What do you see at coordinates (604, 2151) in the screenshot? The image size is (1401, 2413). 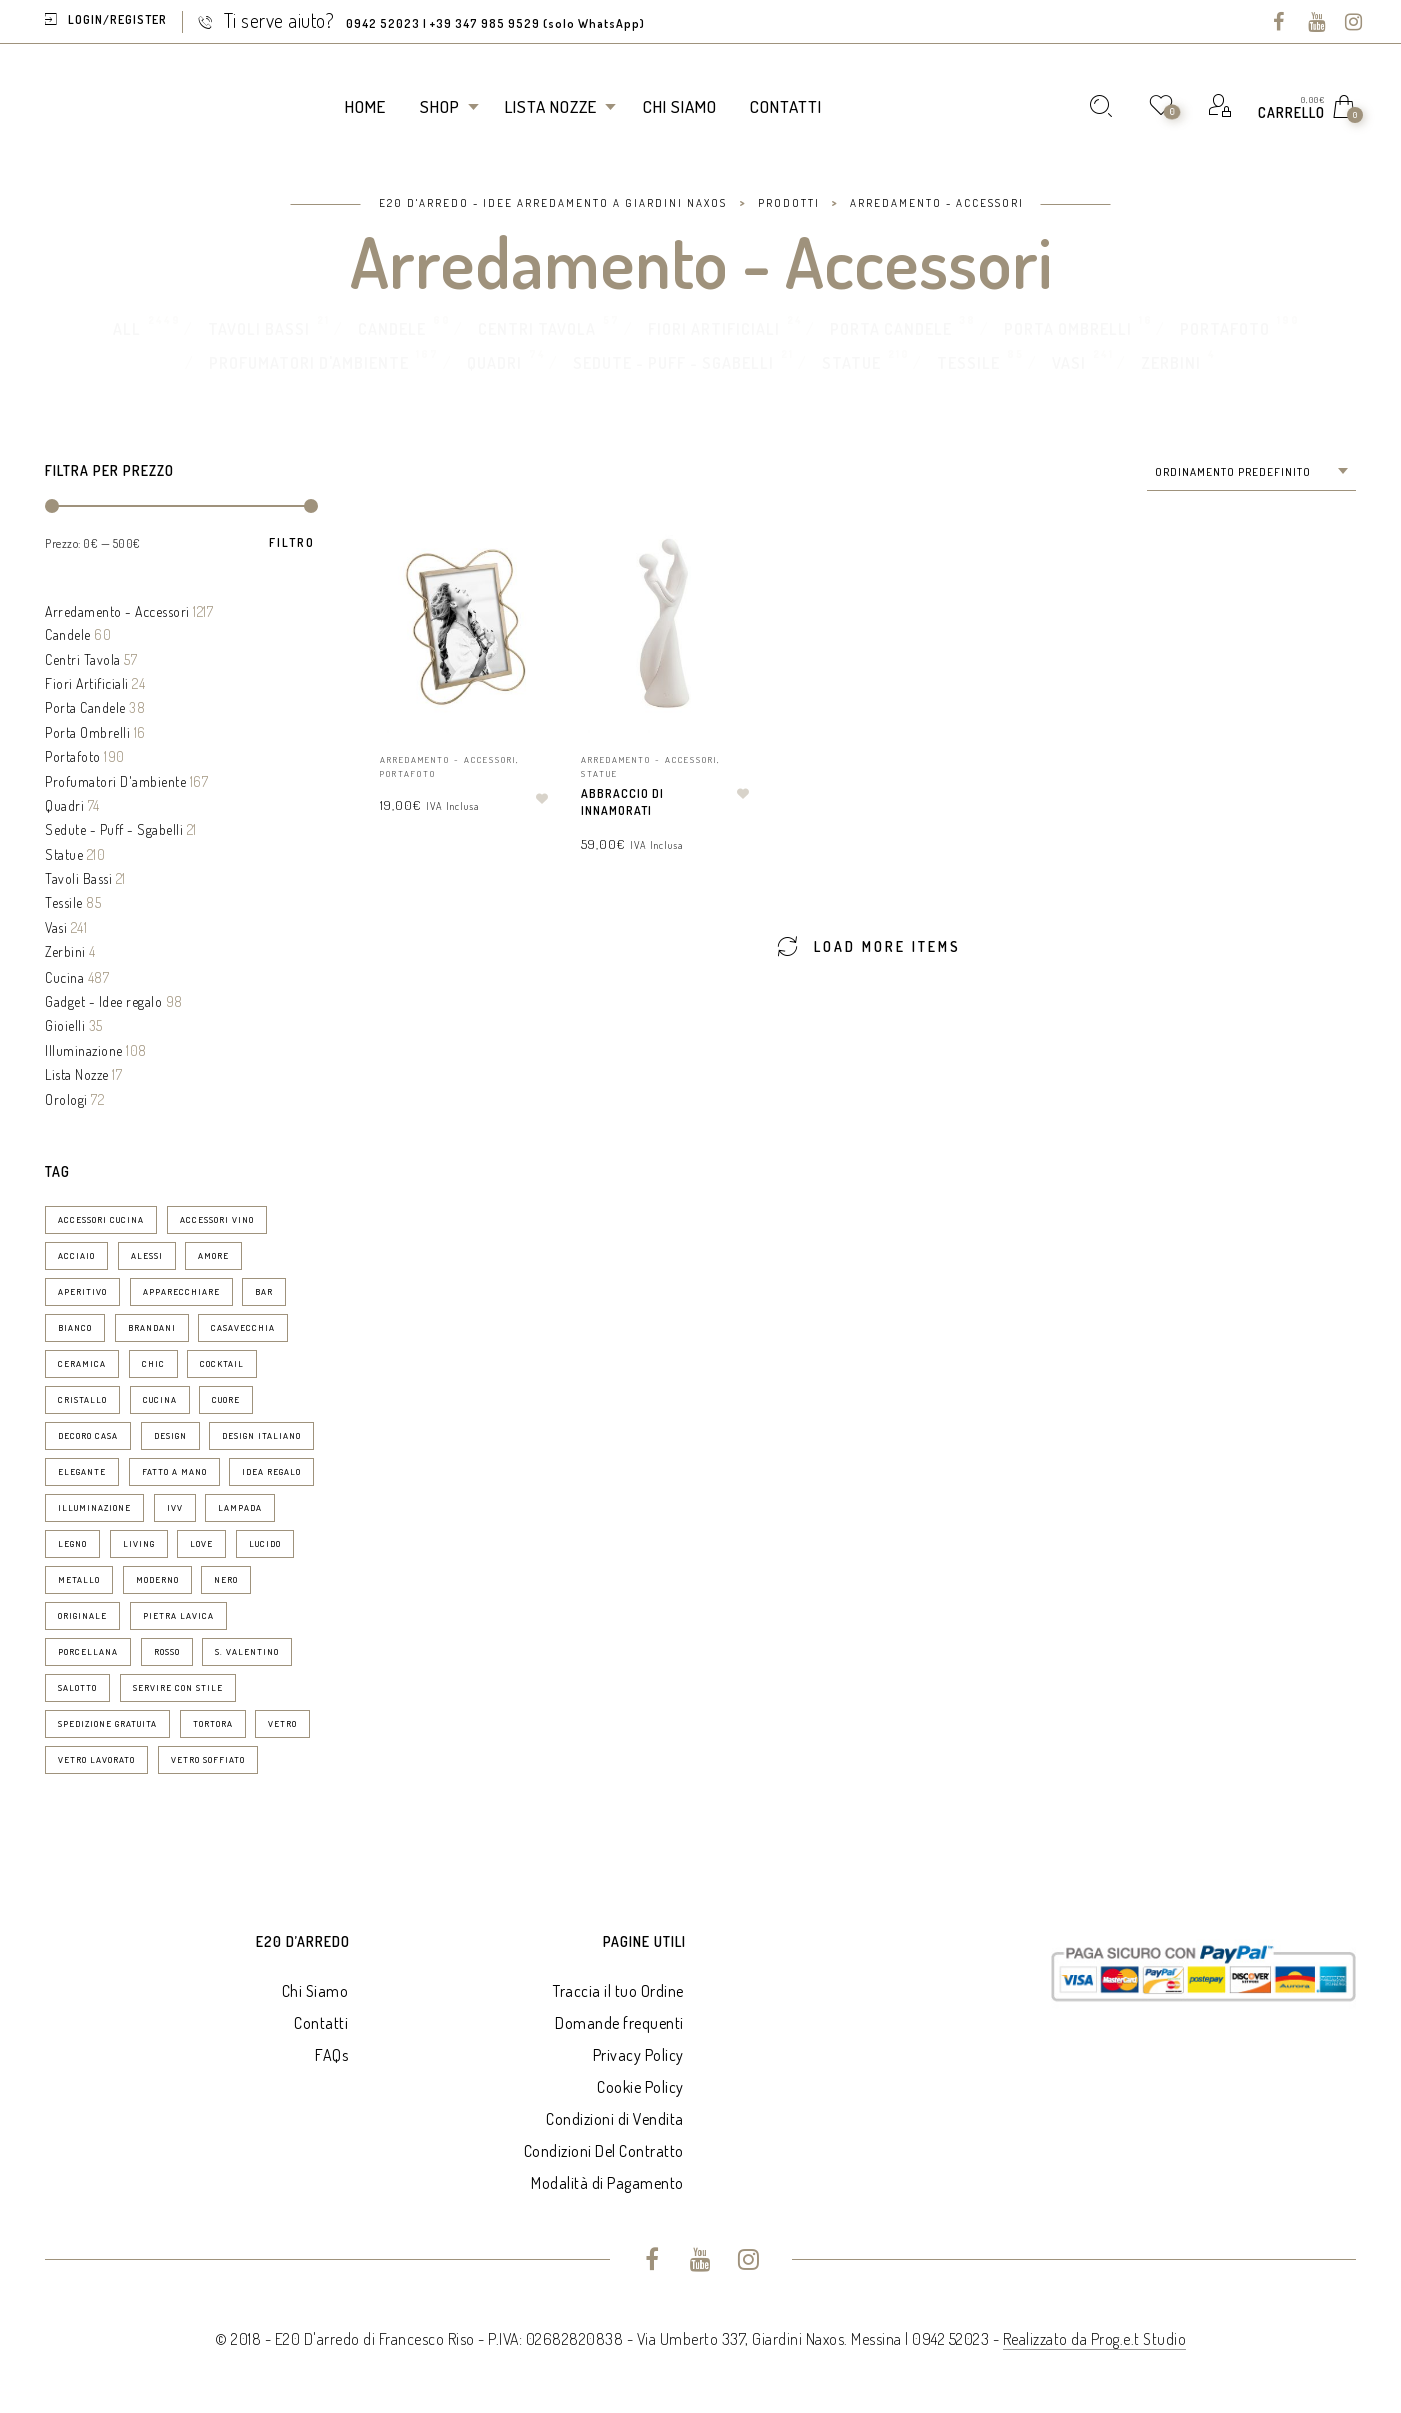 I see `Condizioni Del Contratto` at bounding box center [604, 2151].